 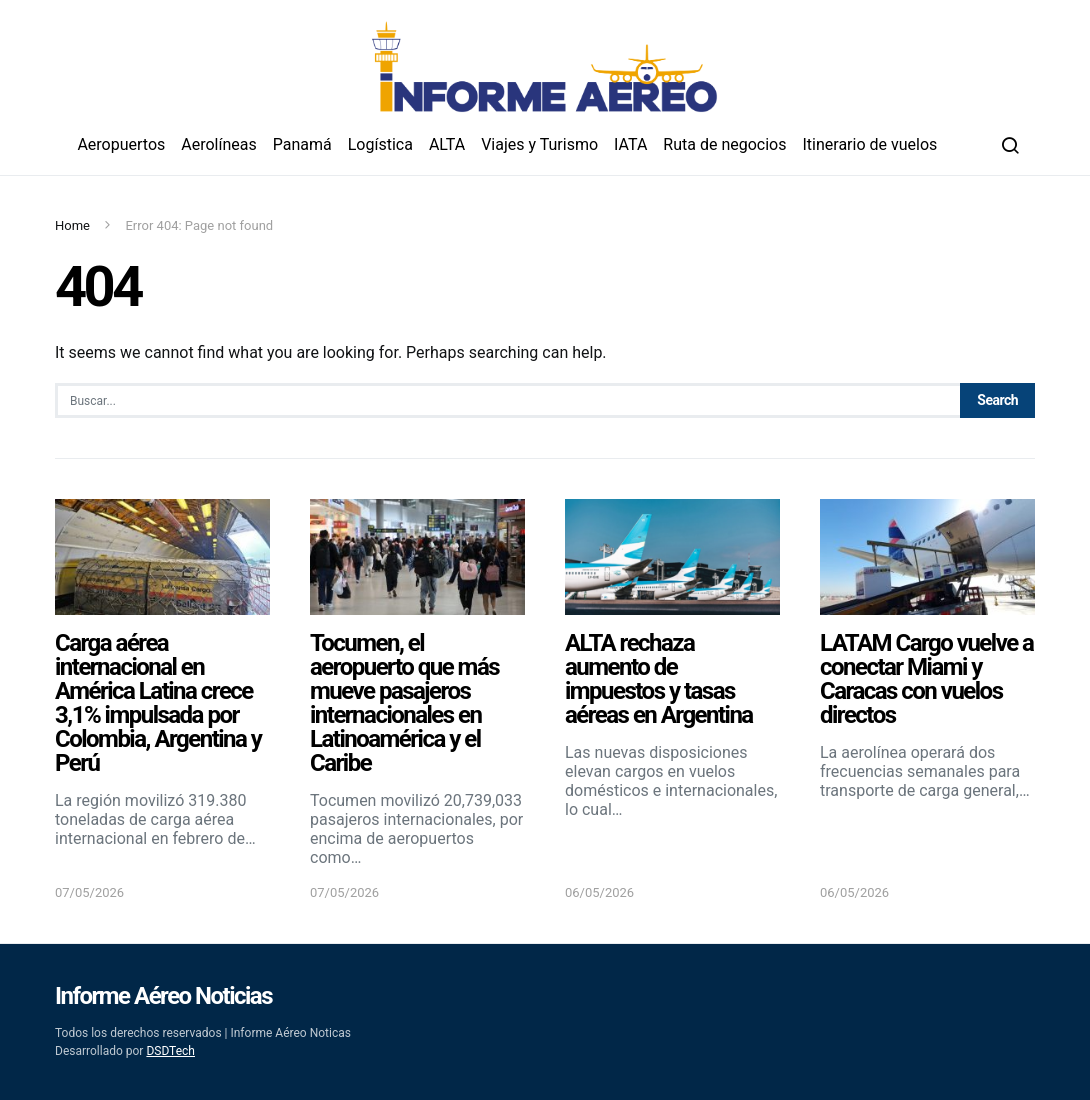 What do you see at coordinates (121, 144) in the screenshot?
I see `Aeropuertos` at bounding box center [121, 144].